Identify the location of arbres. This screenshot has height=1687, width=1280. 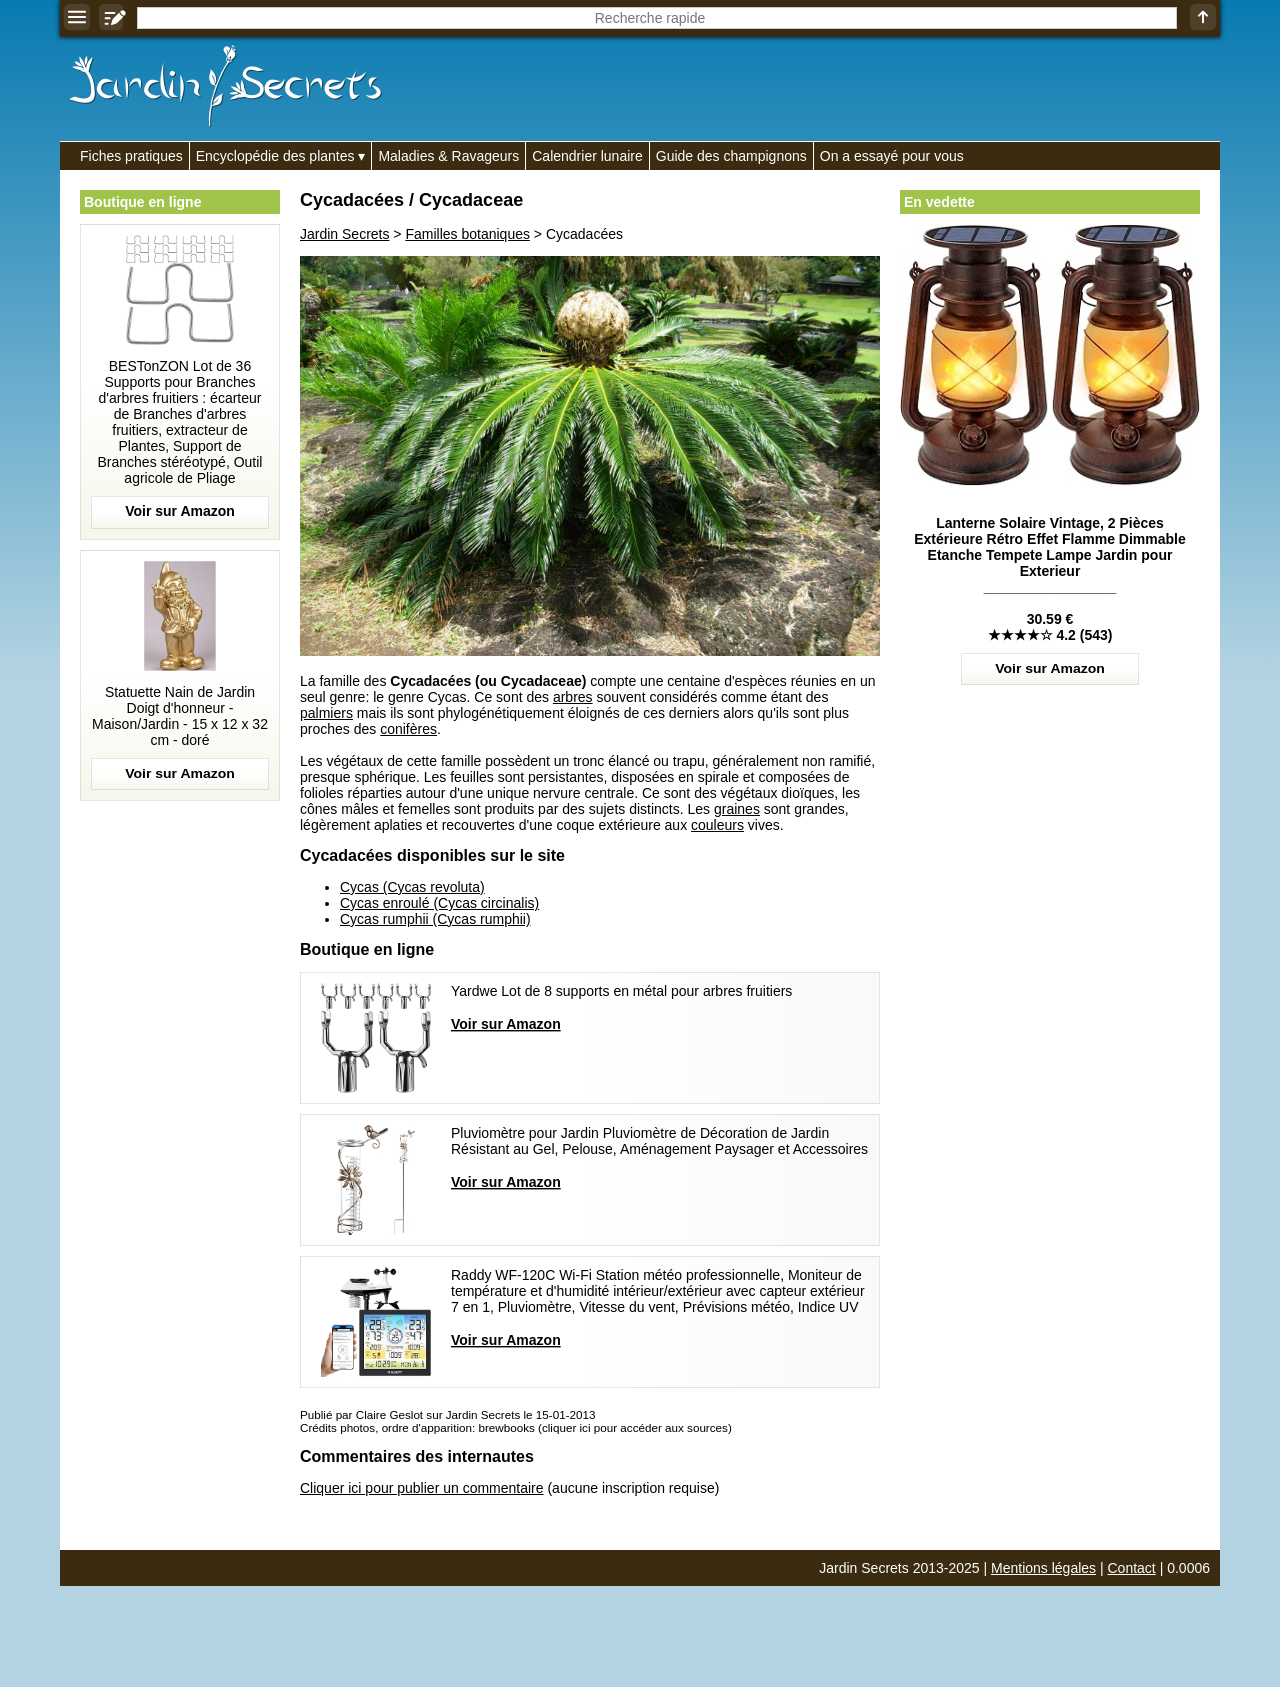
(573, 697).